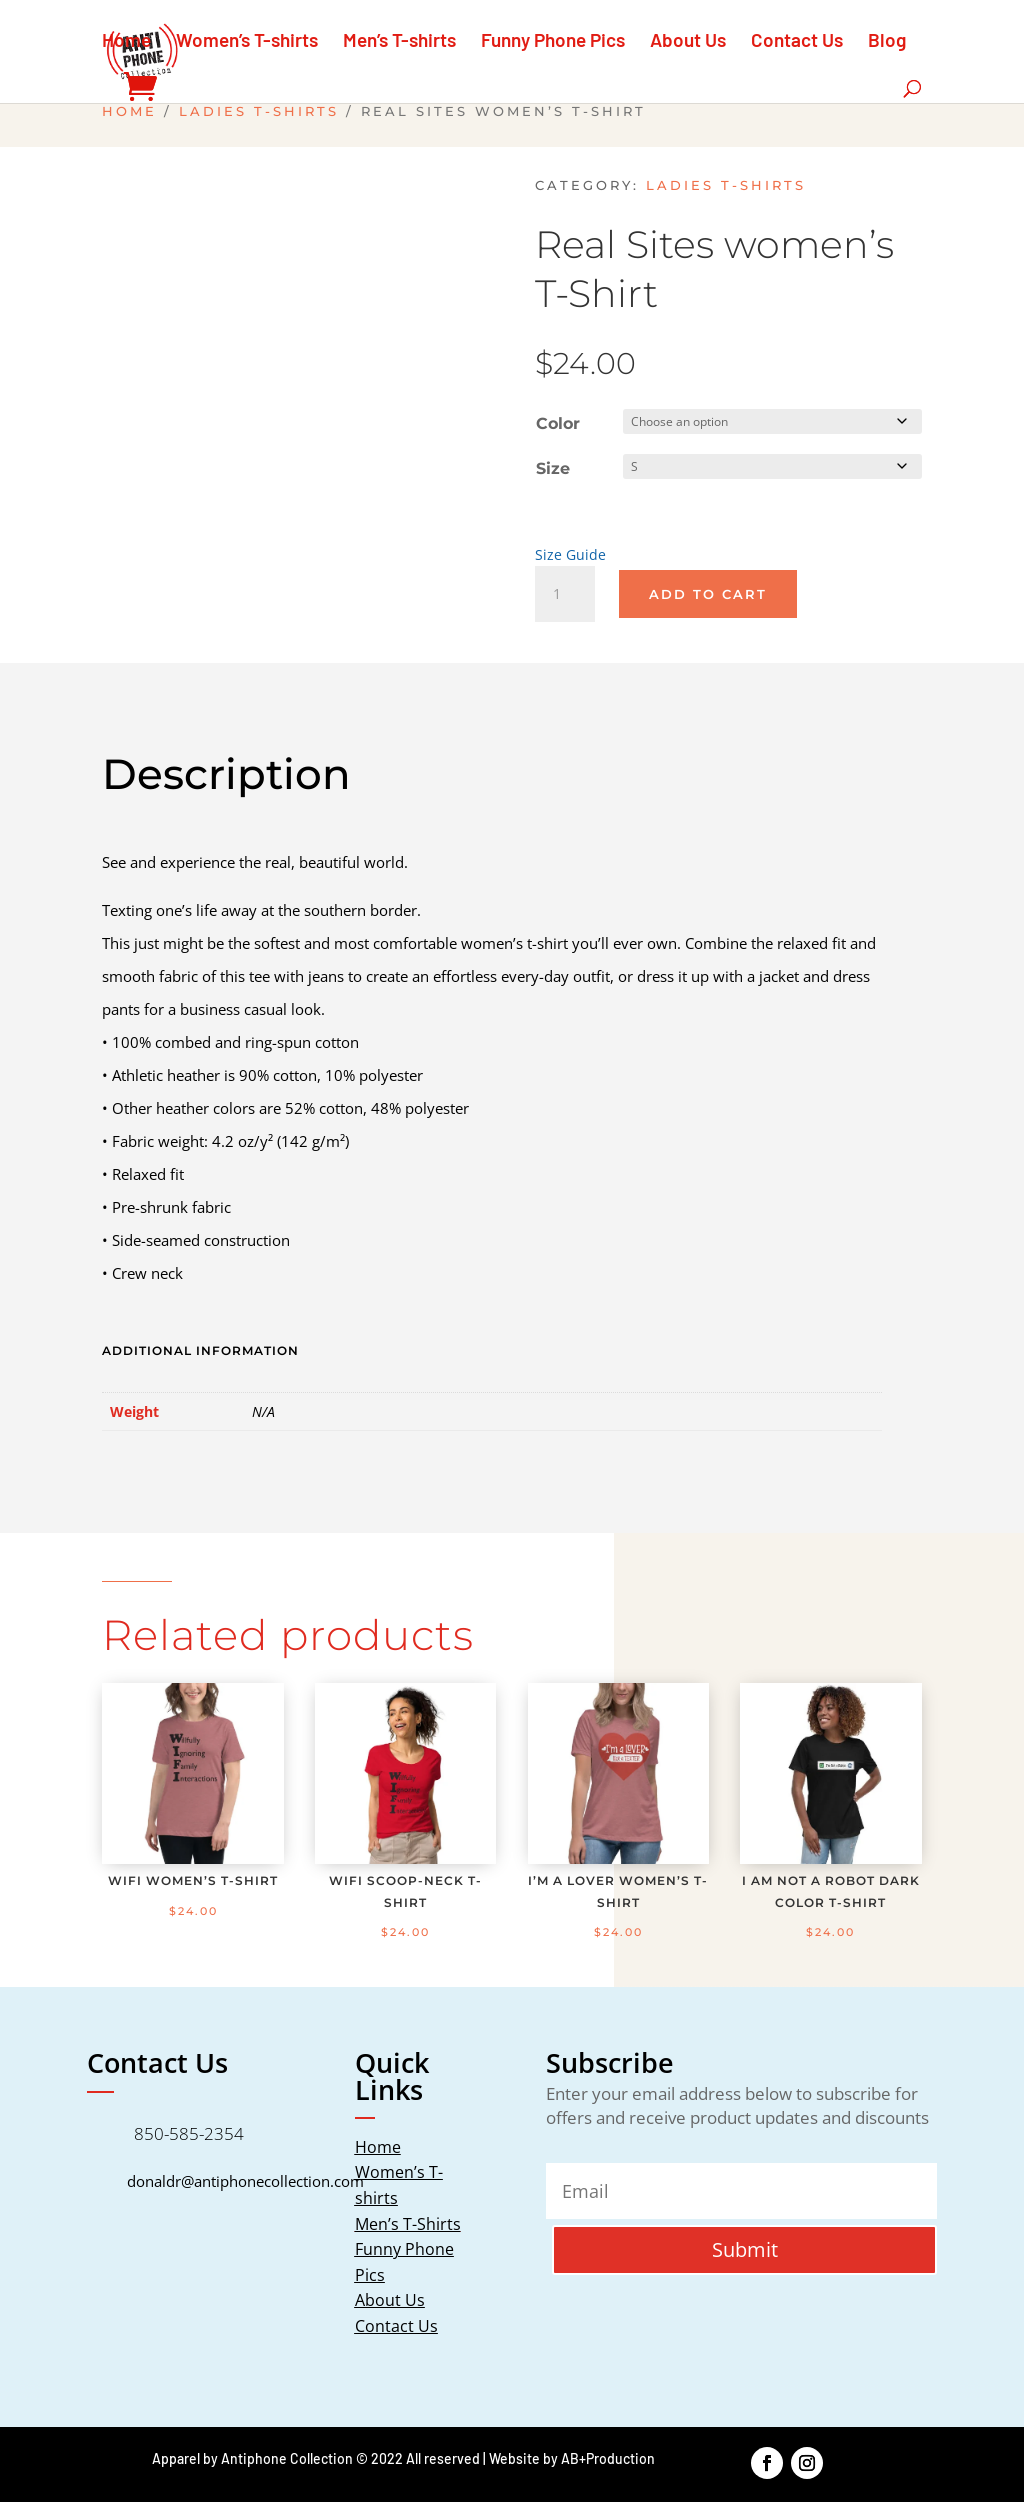 This screenshot has height=2502, width=1024. What do you see at coordinates (553, 42) in the screenshot?
I see `Funny Phone Pics` at bounding box center [553, 42].